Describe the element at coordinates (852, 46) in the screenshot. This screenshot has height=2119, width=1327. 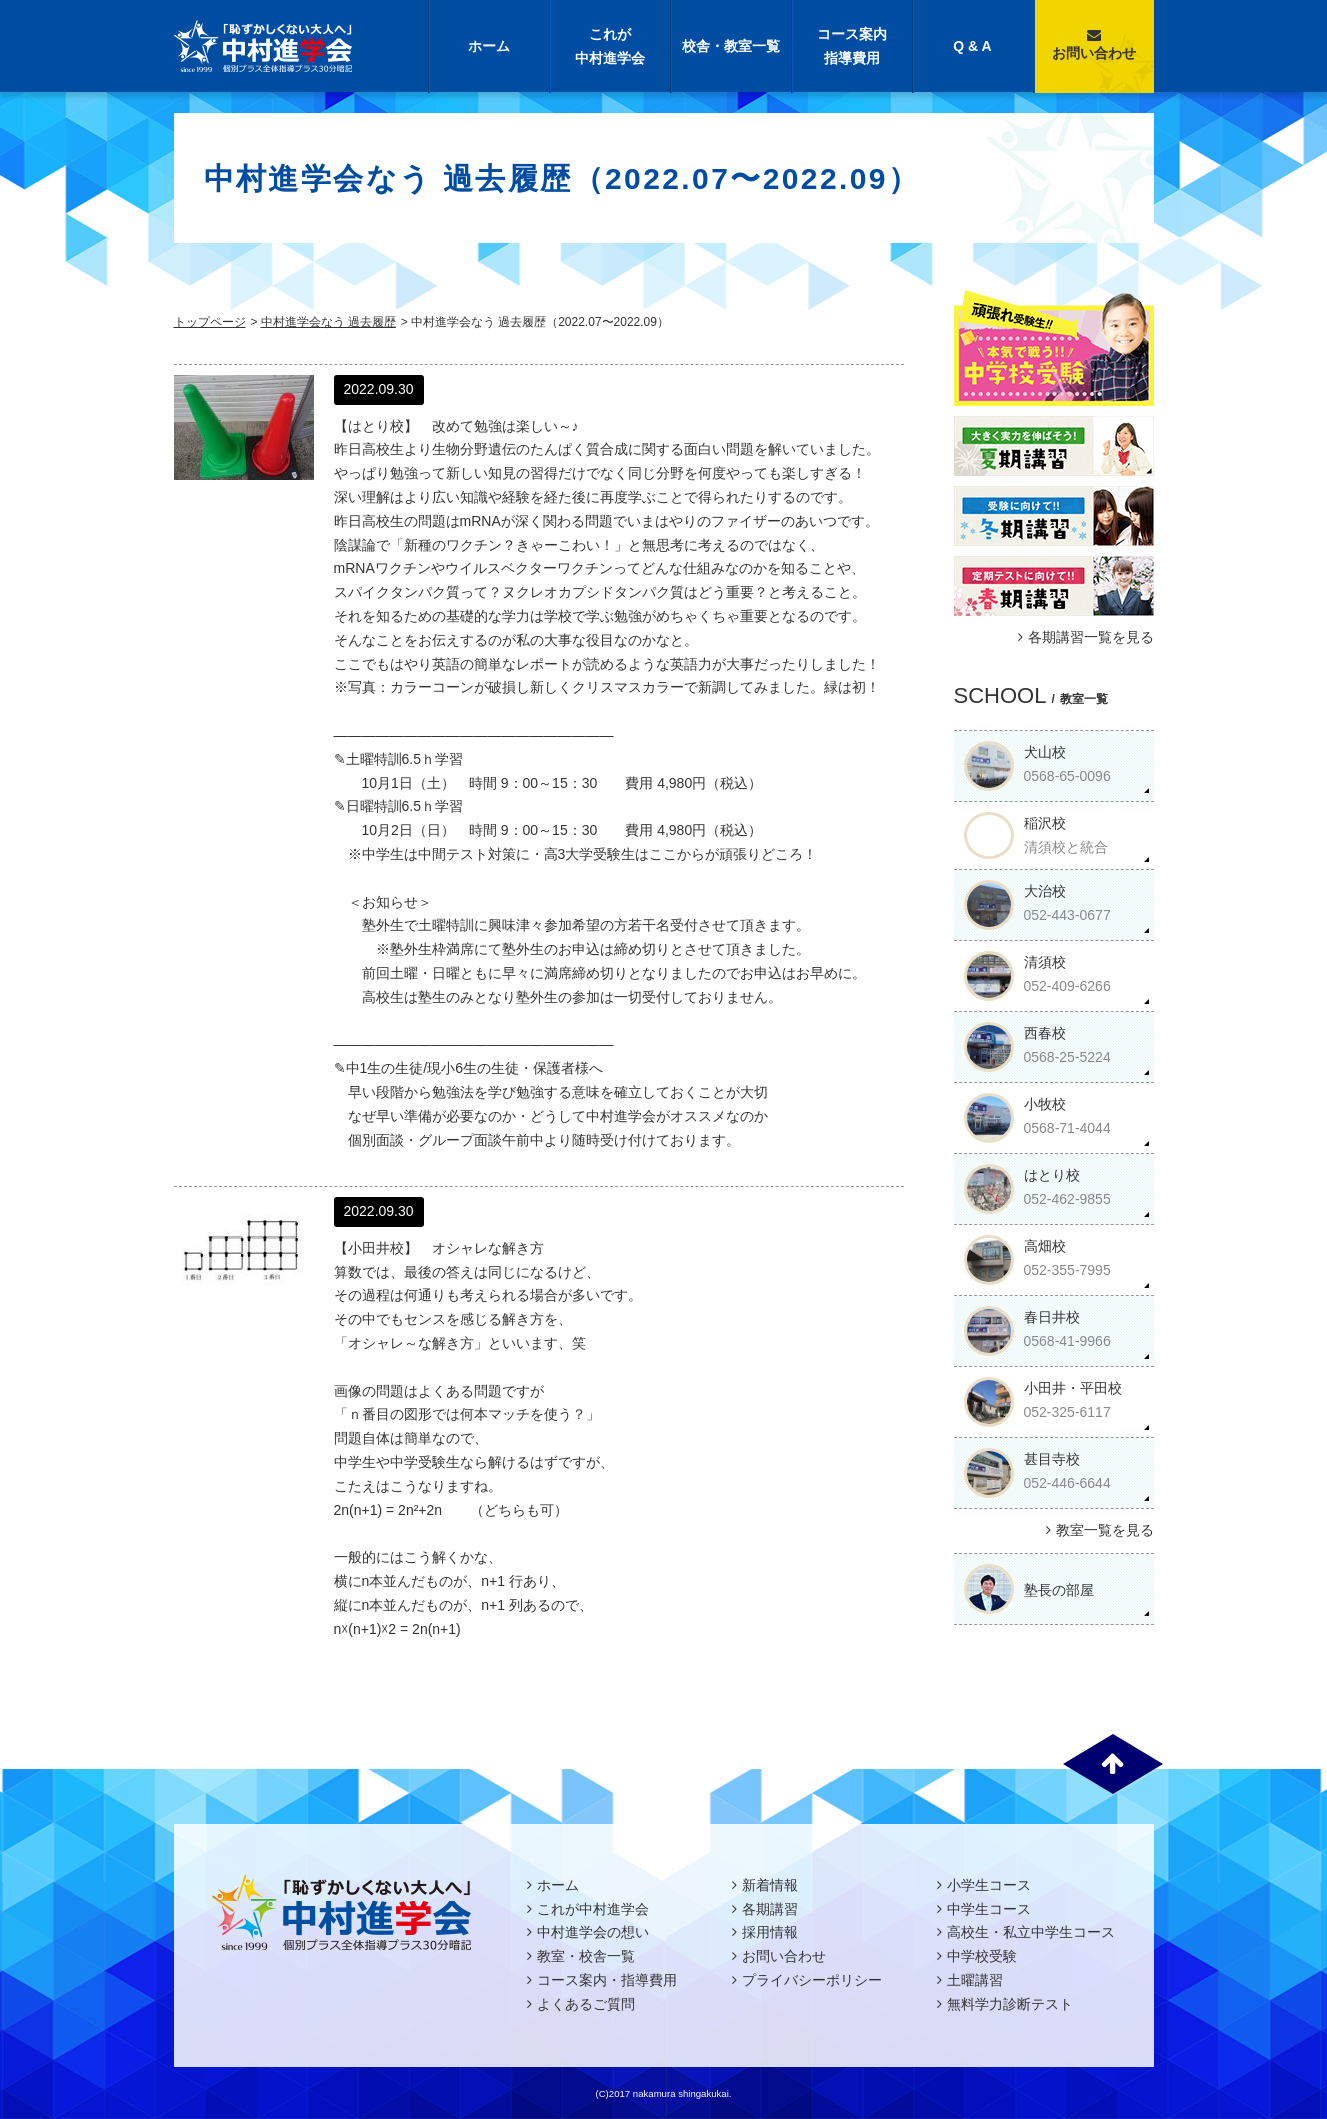
I see `コース案内指導費用` at that location.